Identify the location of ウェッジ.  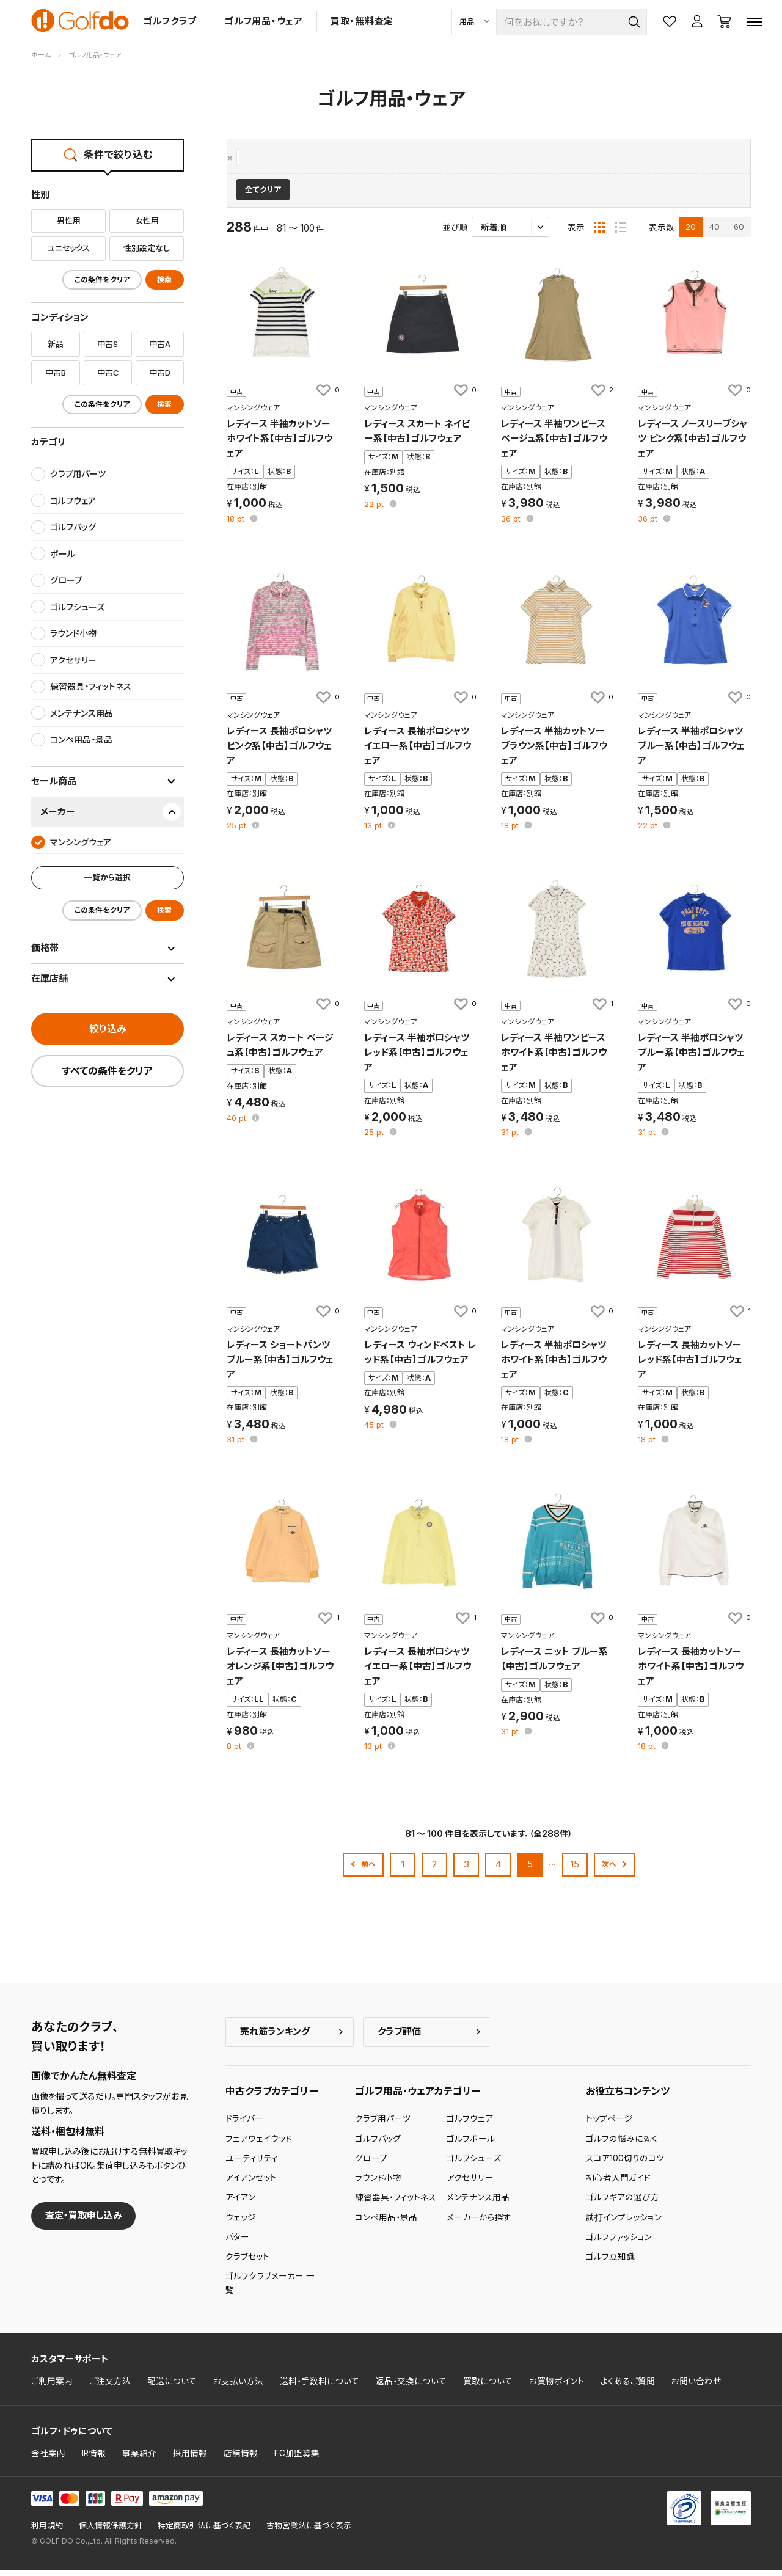
(240, 2223).